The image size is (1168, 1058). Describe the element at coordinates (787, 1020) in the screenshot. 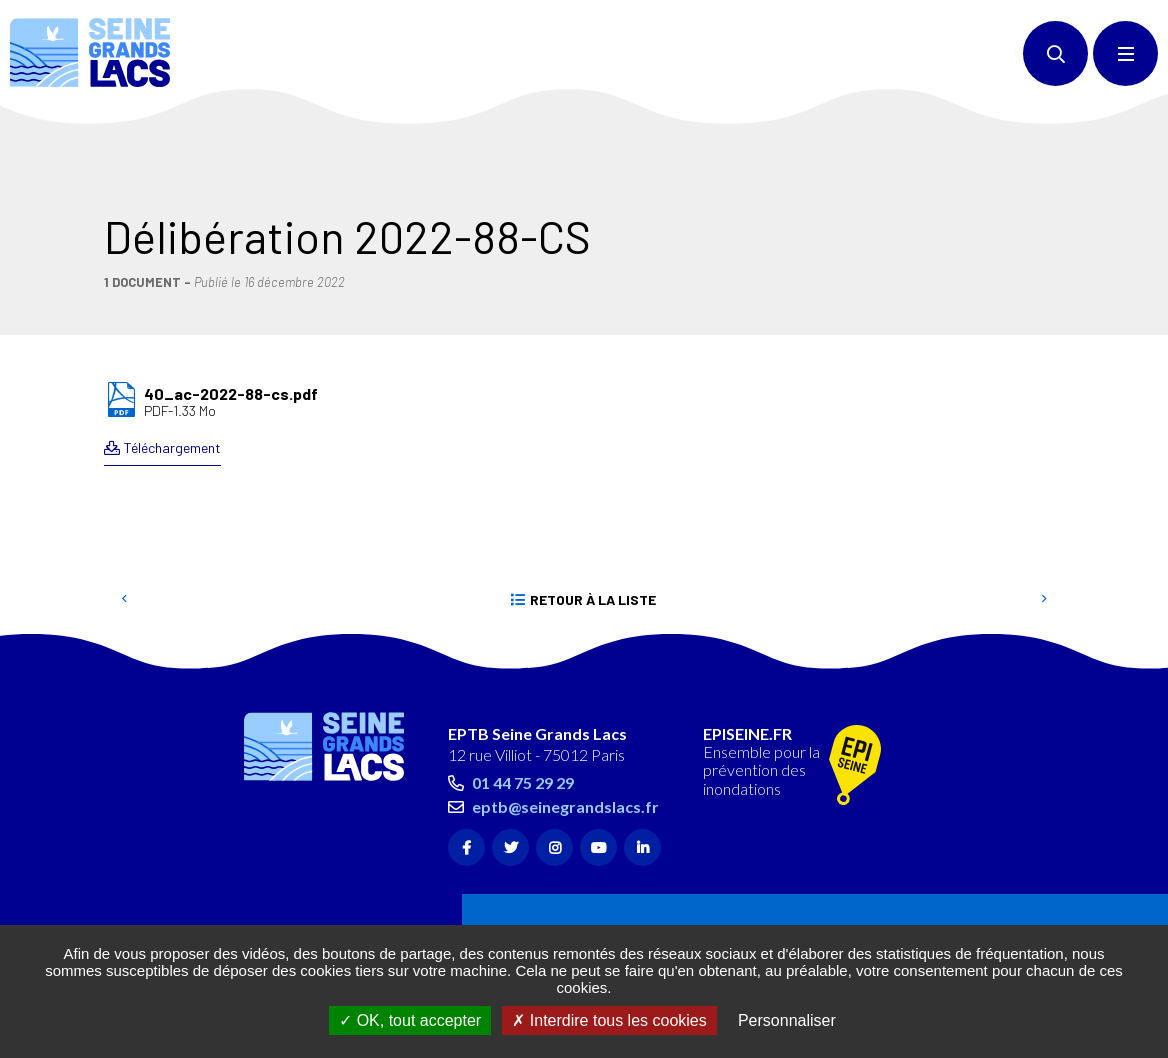

I see `Personnaliser` at that location.